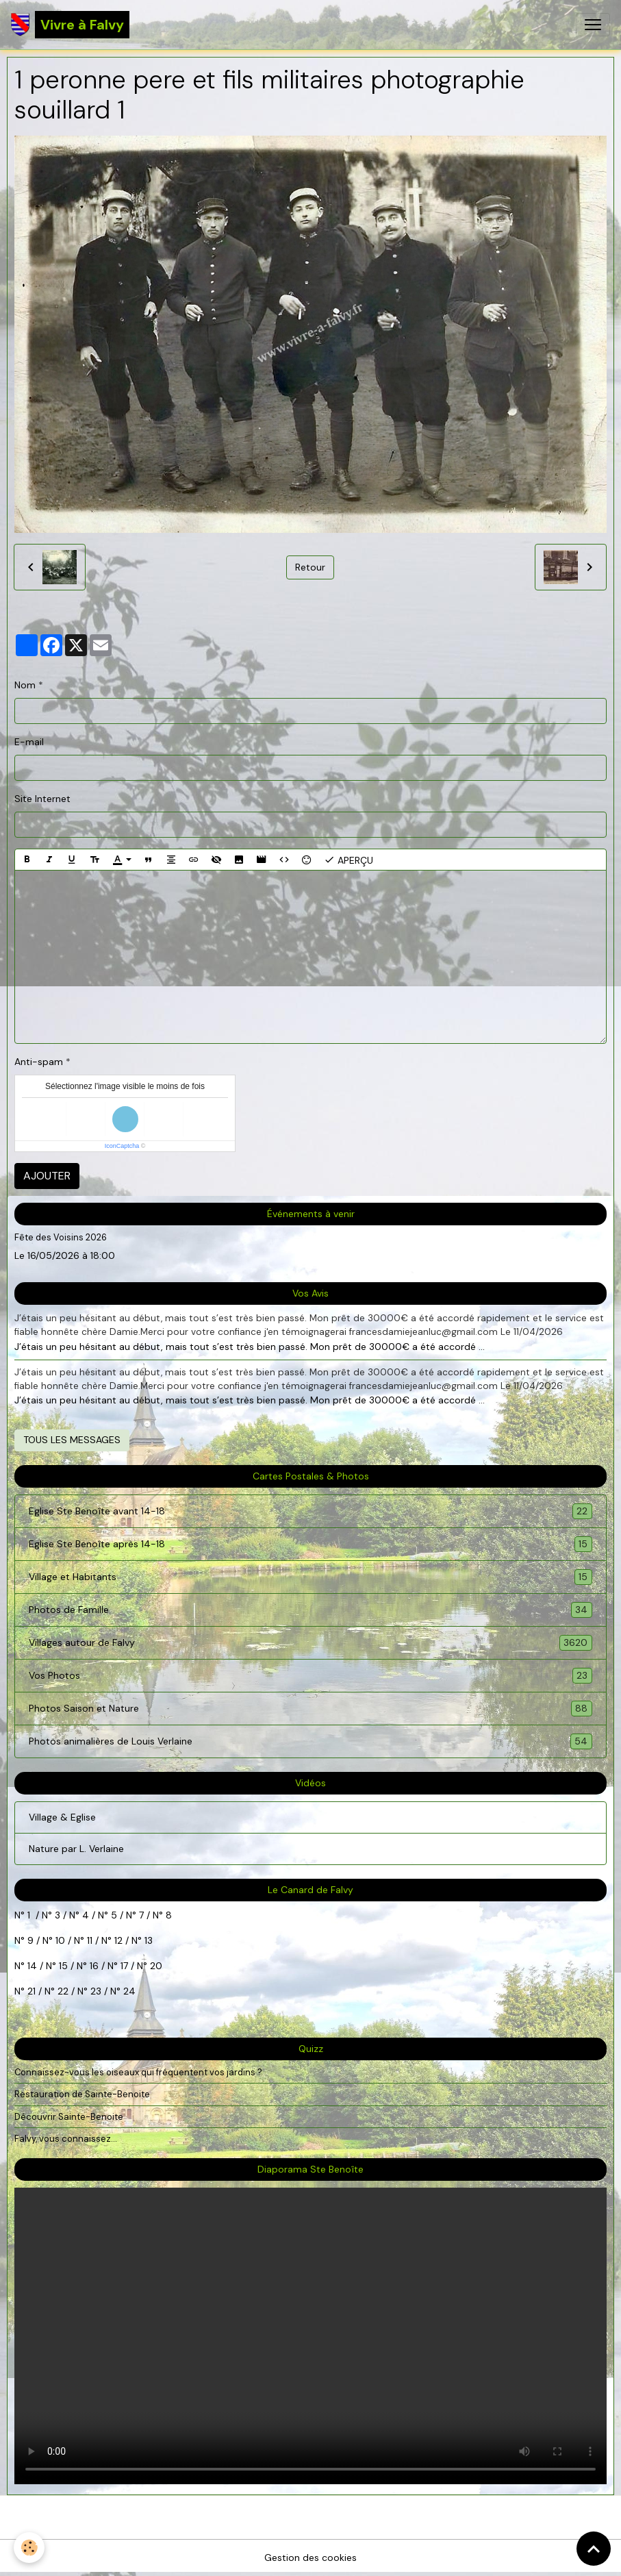 The height and width of the screenshot is (2576, 621). What do you see at coordinates (310, 2557) in the screenshot?
I see `Gestion des cookies` at bounding box center [310, 2557].